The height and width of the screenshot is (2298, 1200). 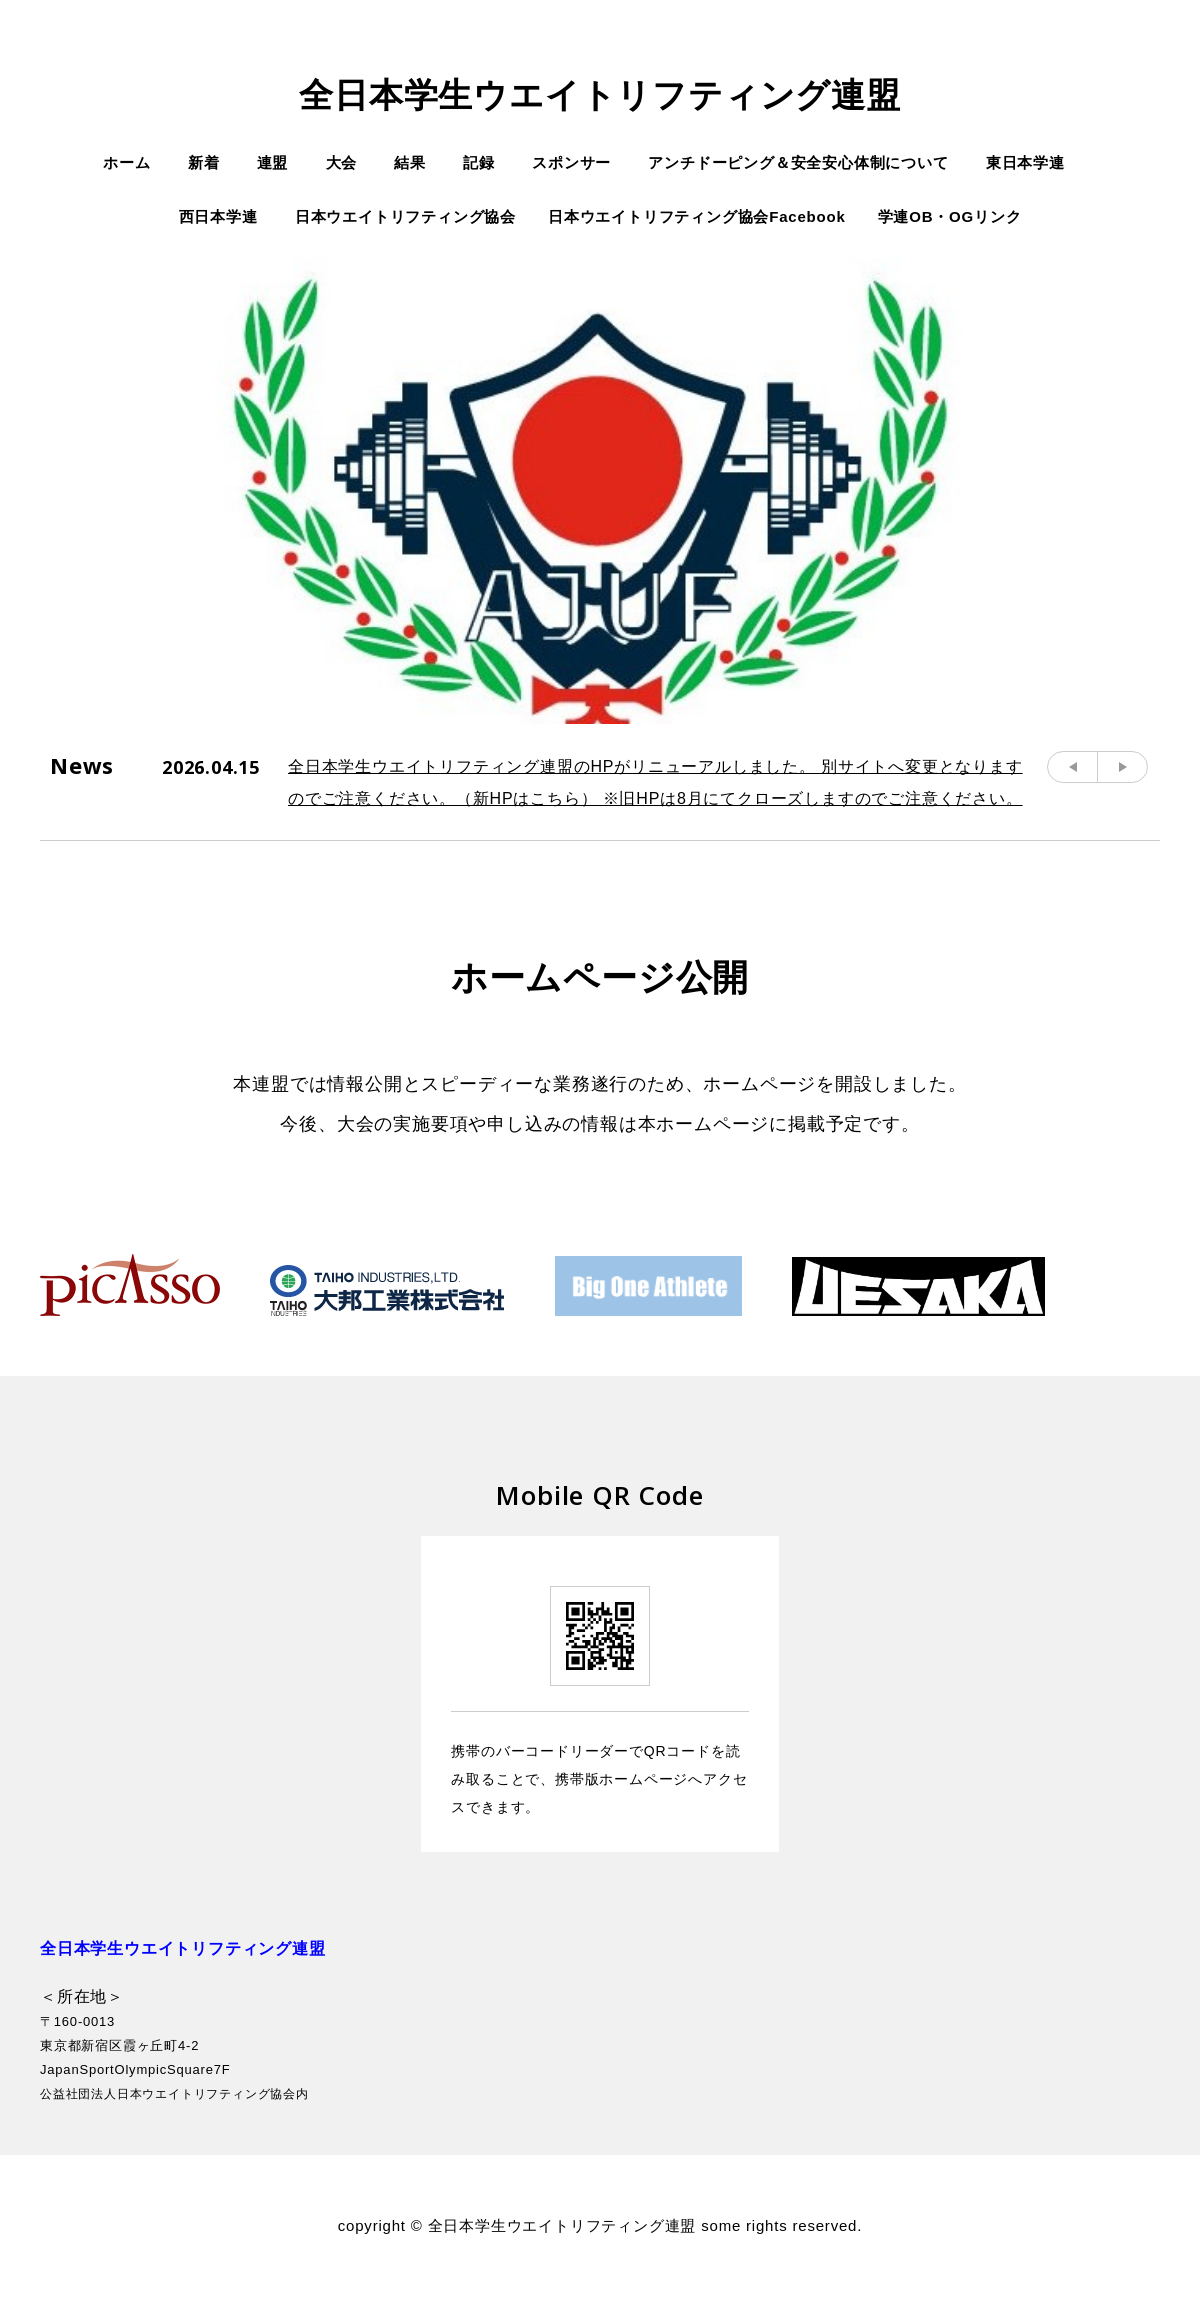 What do you see at coordinates (204, 162) in the screenshot?
I see `新着` at bounding box center [204, 162].